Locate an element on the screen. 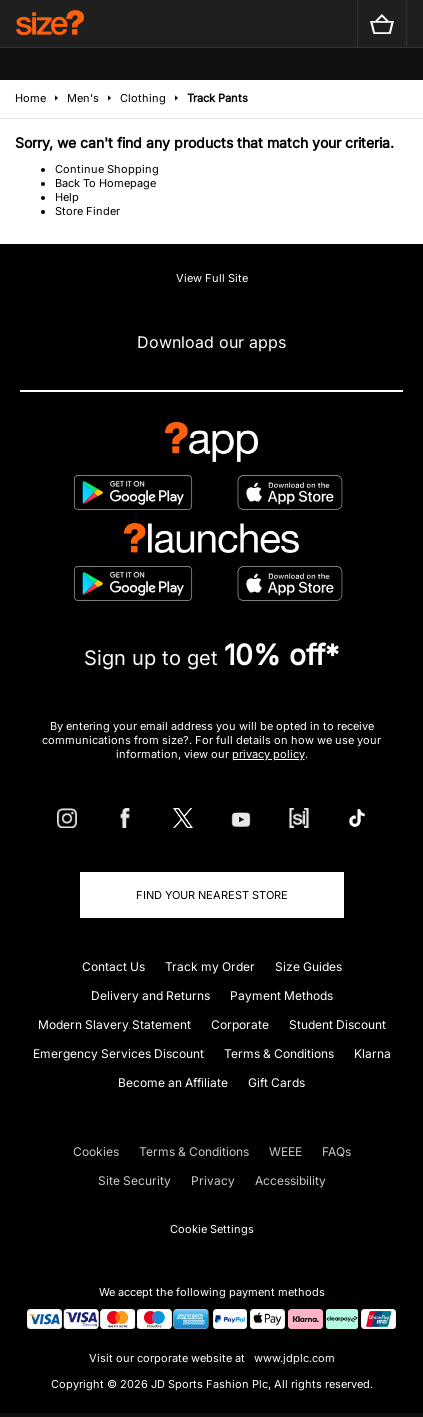 The height and width of the screenshot is (1417, 423). Continue Shopping is located at coordinates (107, 169).